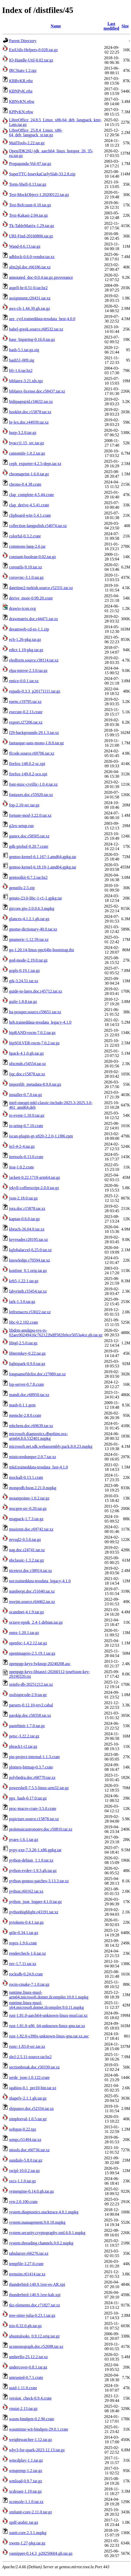  Describe the element at coordinates (41, 277) in the screenshot. I see `annotated_doc-0.0.4.tar.gz.provenance` at that location.